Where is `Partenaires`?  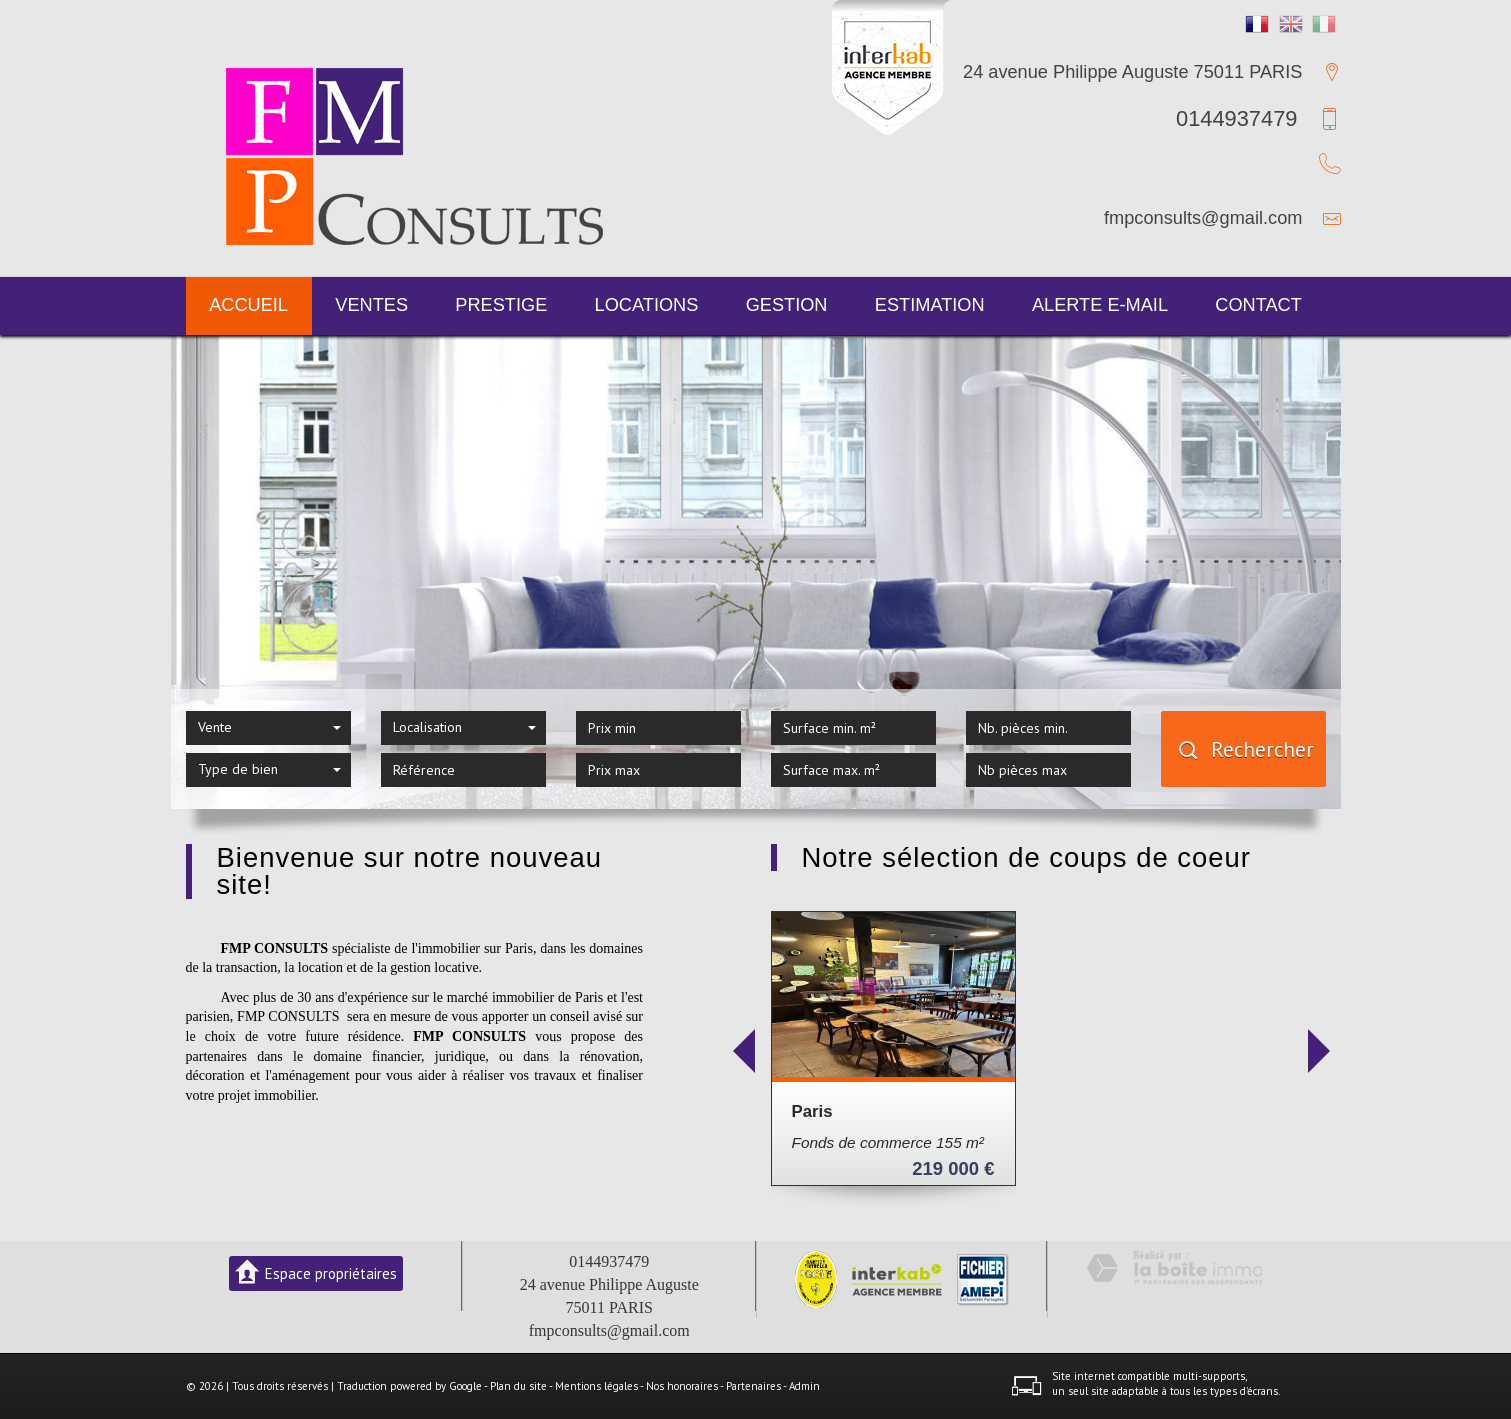 Partenaires is located at coordinates (753, 1386).